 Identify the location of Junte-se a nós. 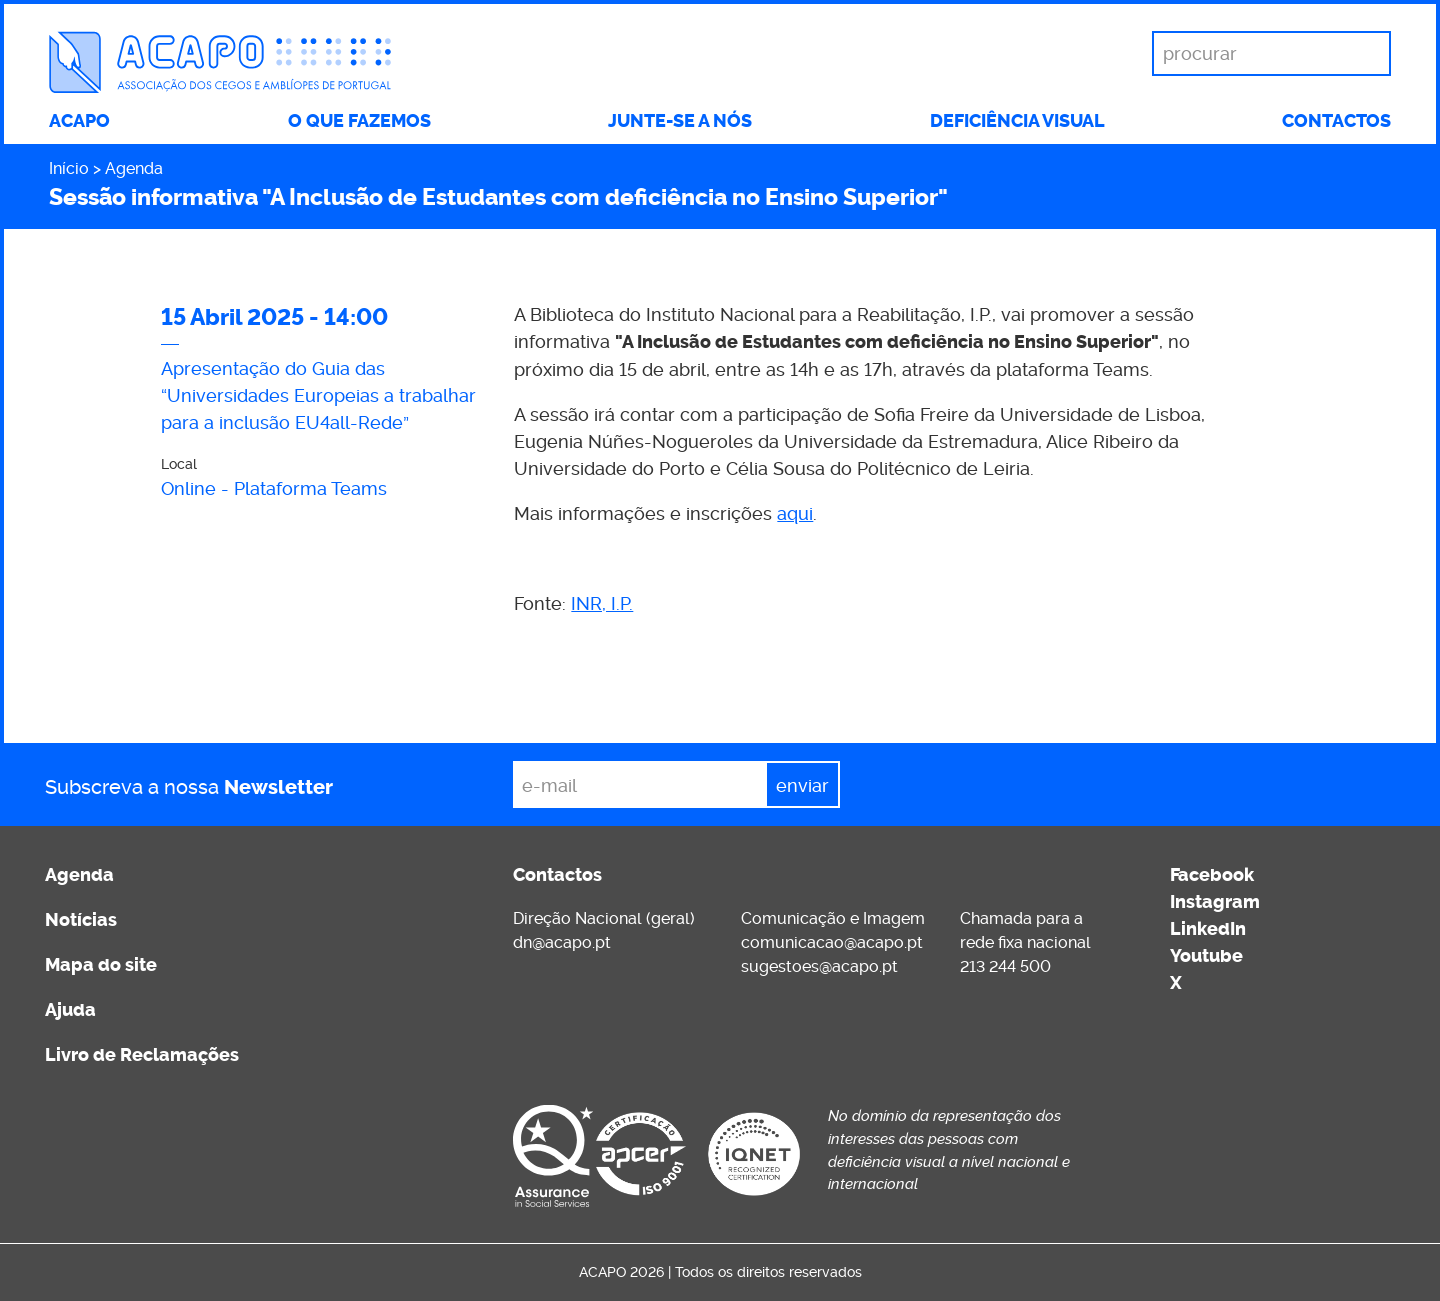
(680, 121).